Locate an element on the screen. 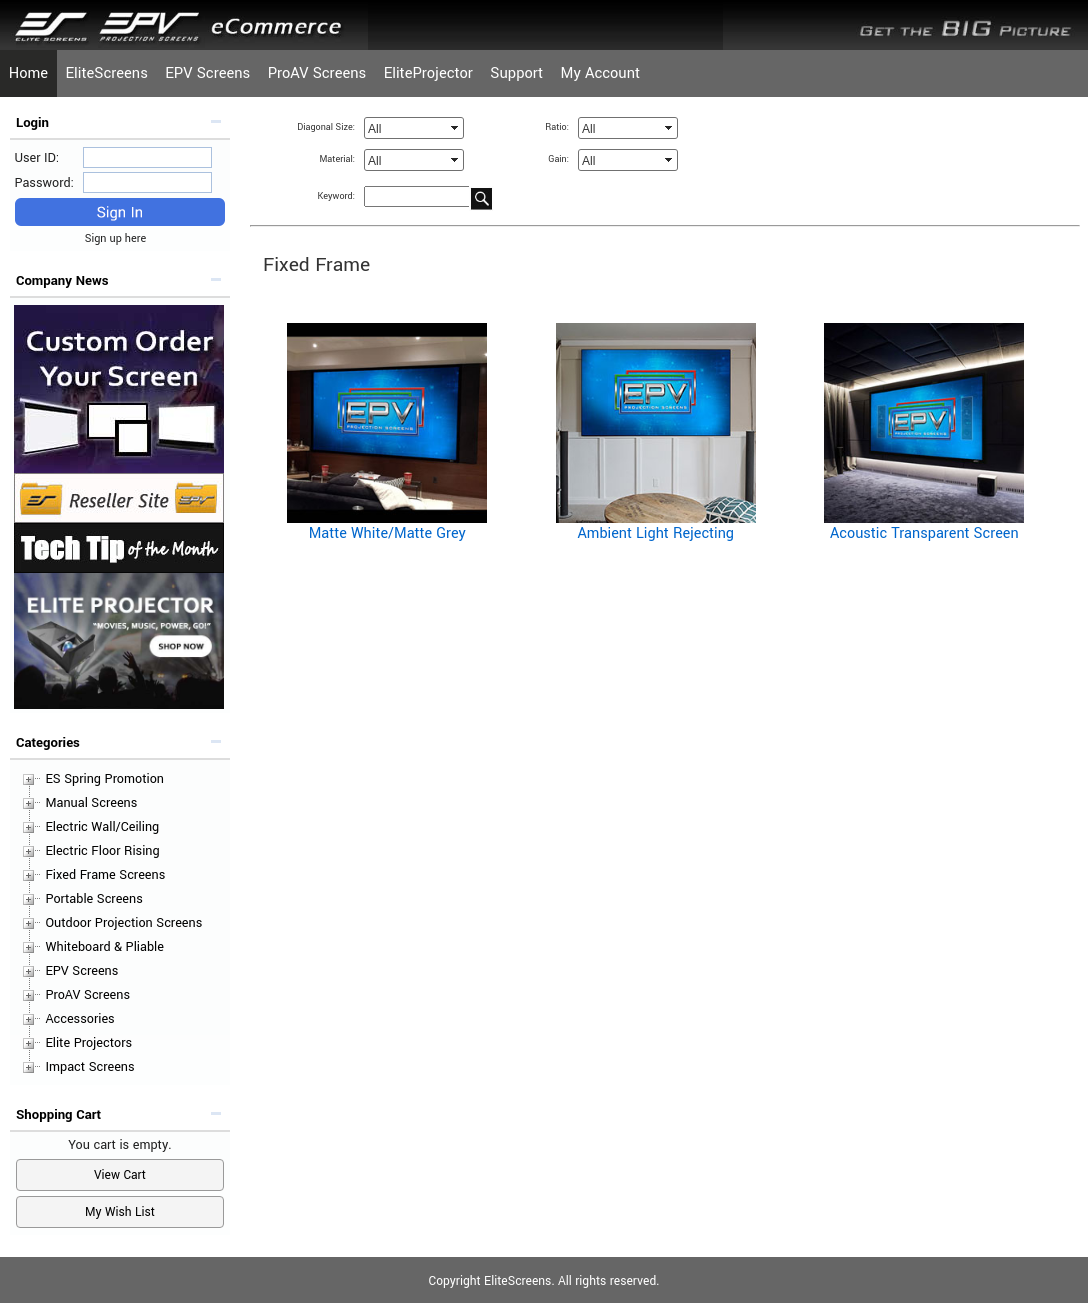 The width and height of the screenshot is (1088, 1303). select is located at coordinates (456, 128).